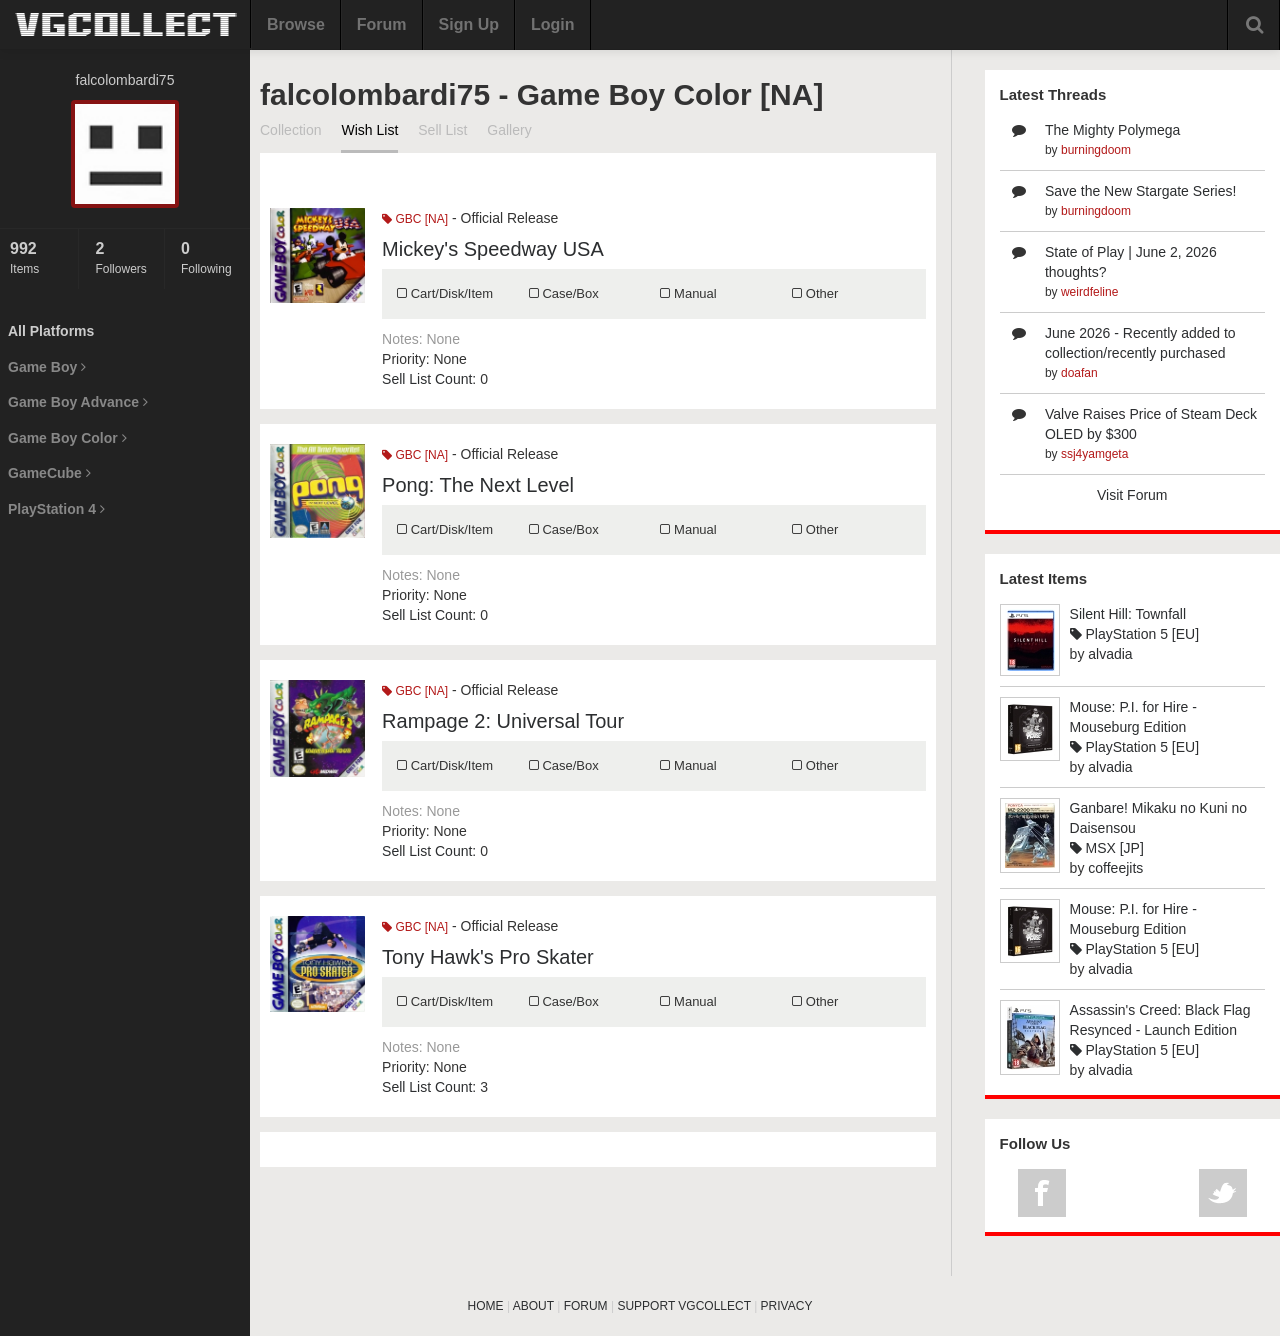 This screenshot has height=1336, width=1280. I want to click on Visit Forum, so click(1132, 495).